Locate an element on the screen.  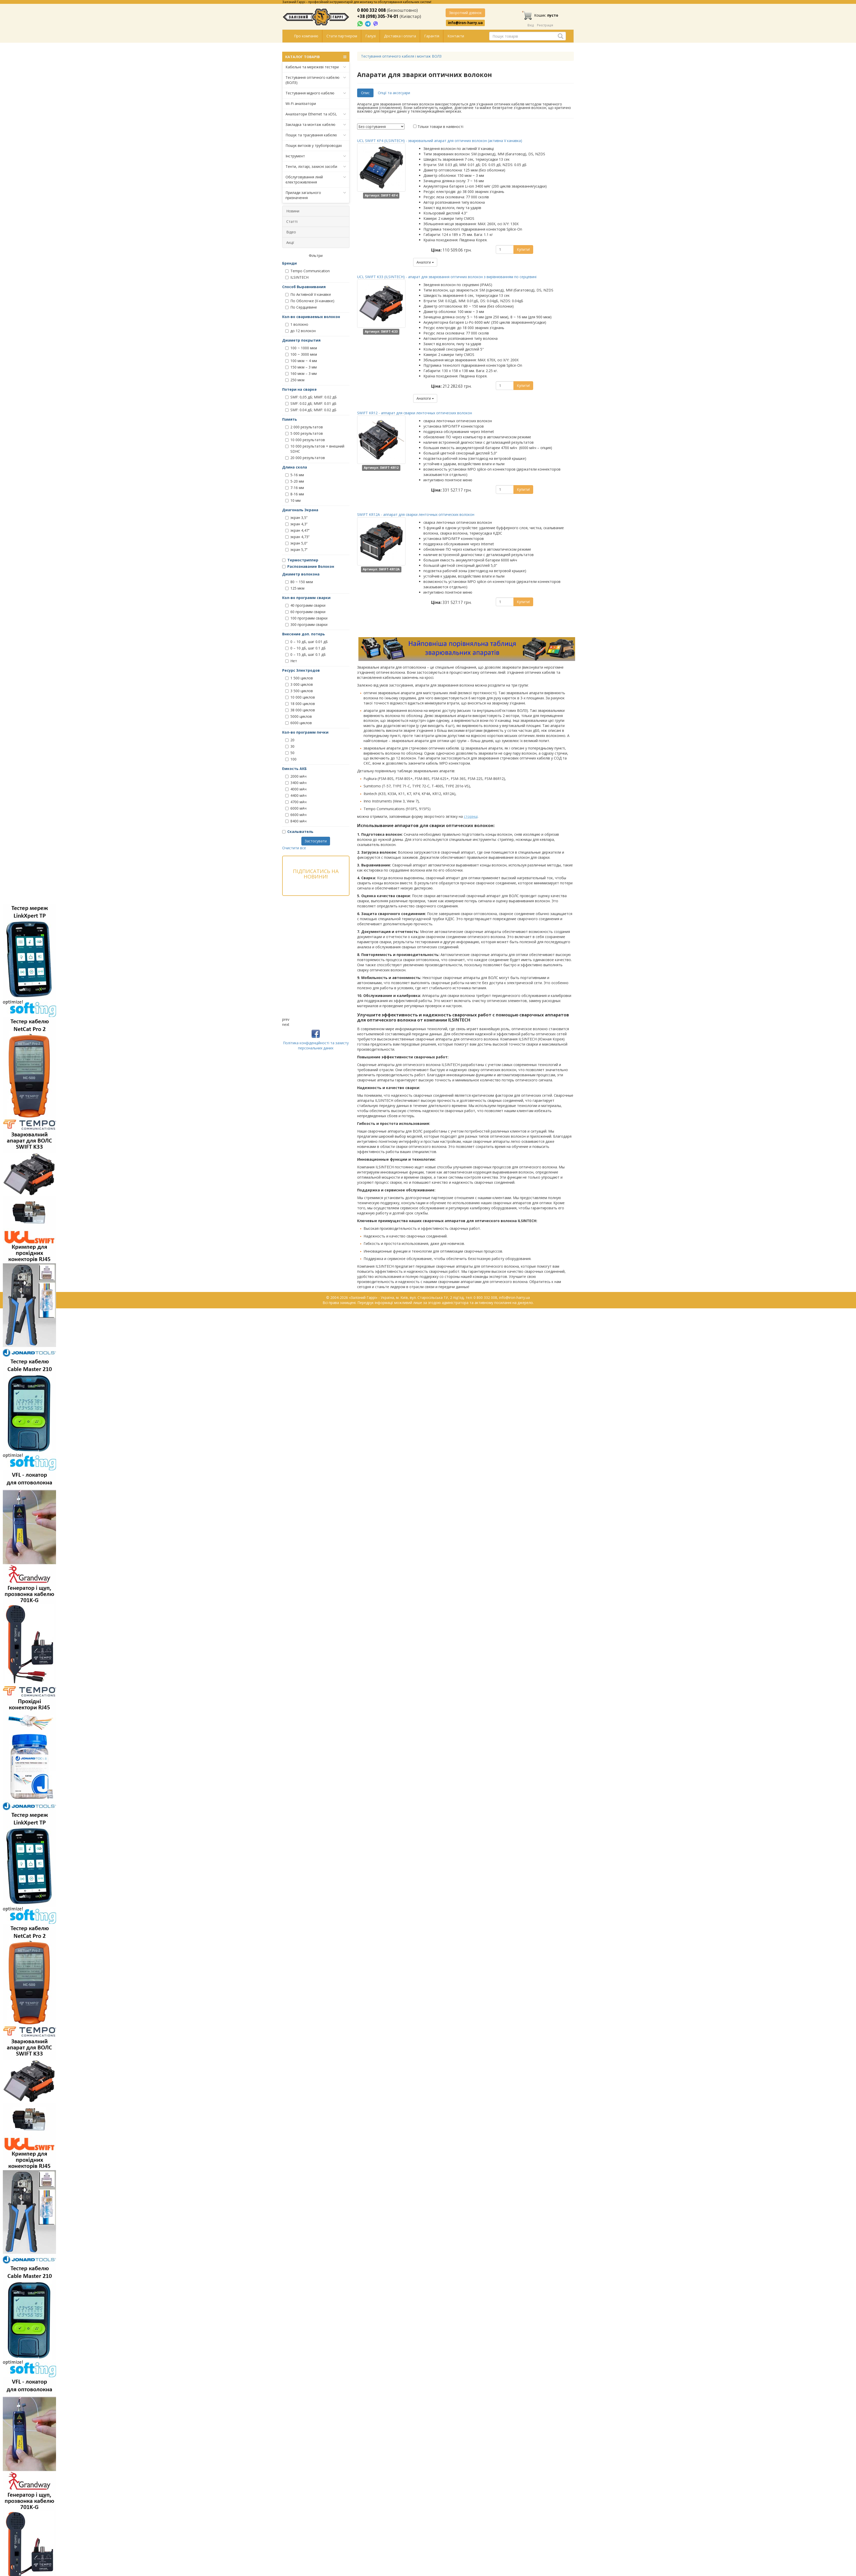
Аналізатори Ethernet та xDSL is located at coordinates (316, 114).